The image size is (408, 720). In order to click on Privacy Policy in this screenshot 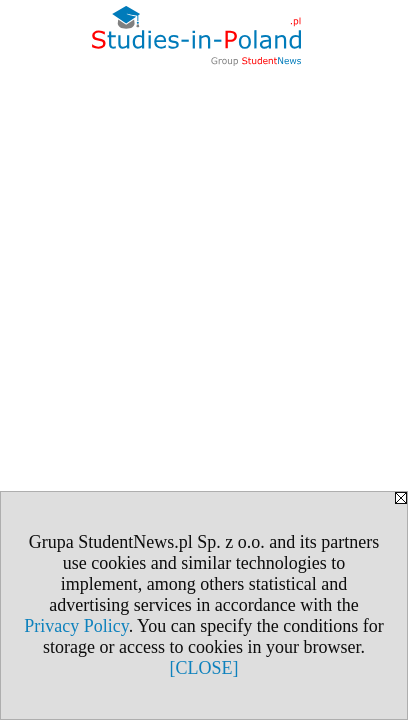, I will do `click(76, 626)`.